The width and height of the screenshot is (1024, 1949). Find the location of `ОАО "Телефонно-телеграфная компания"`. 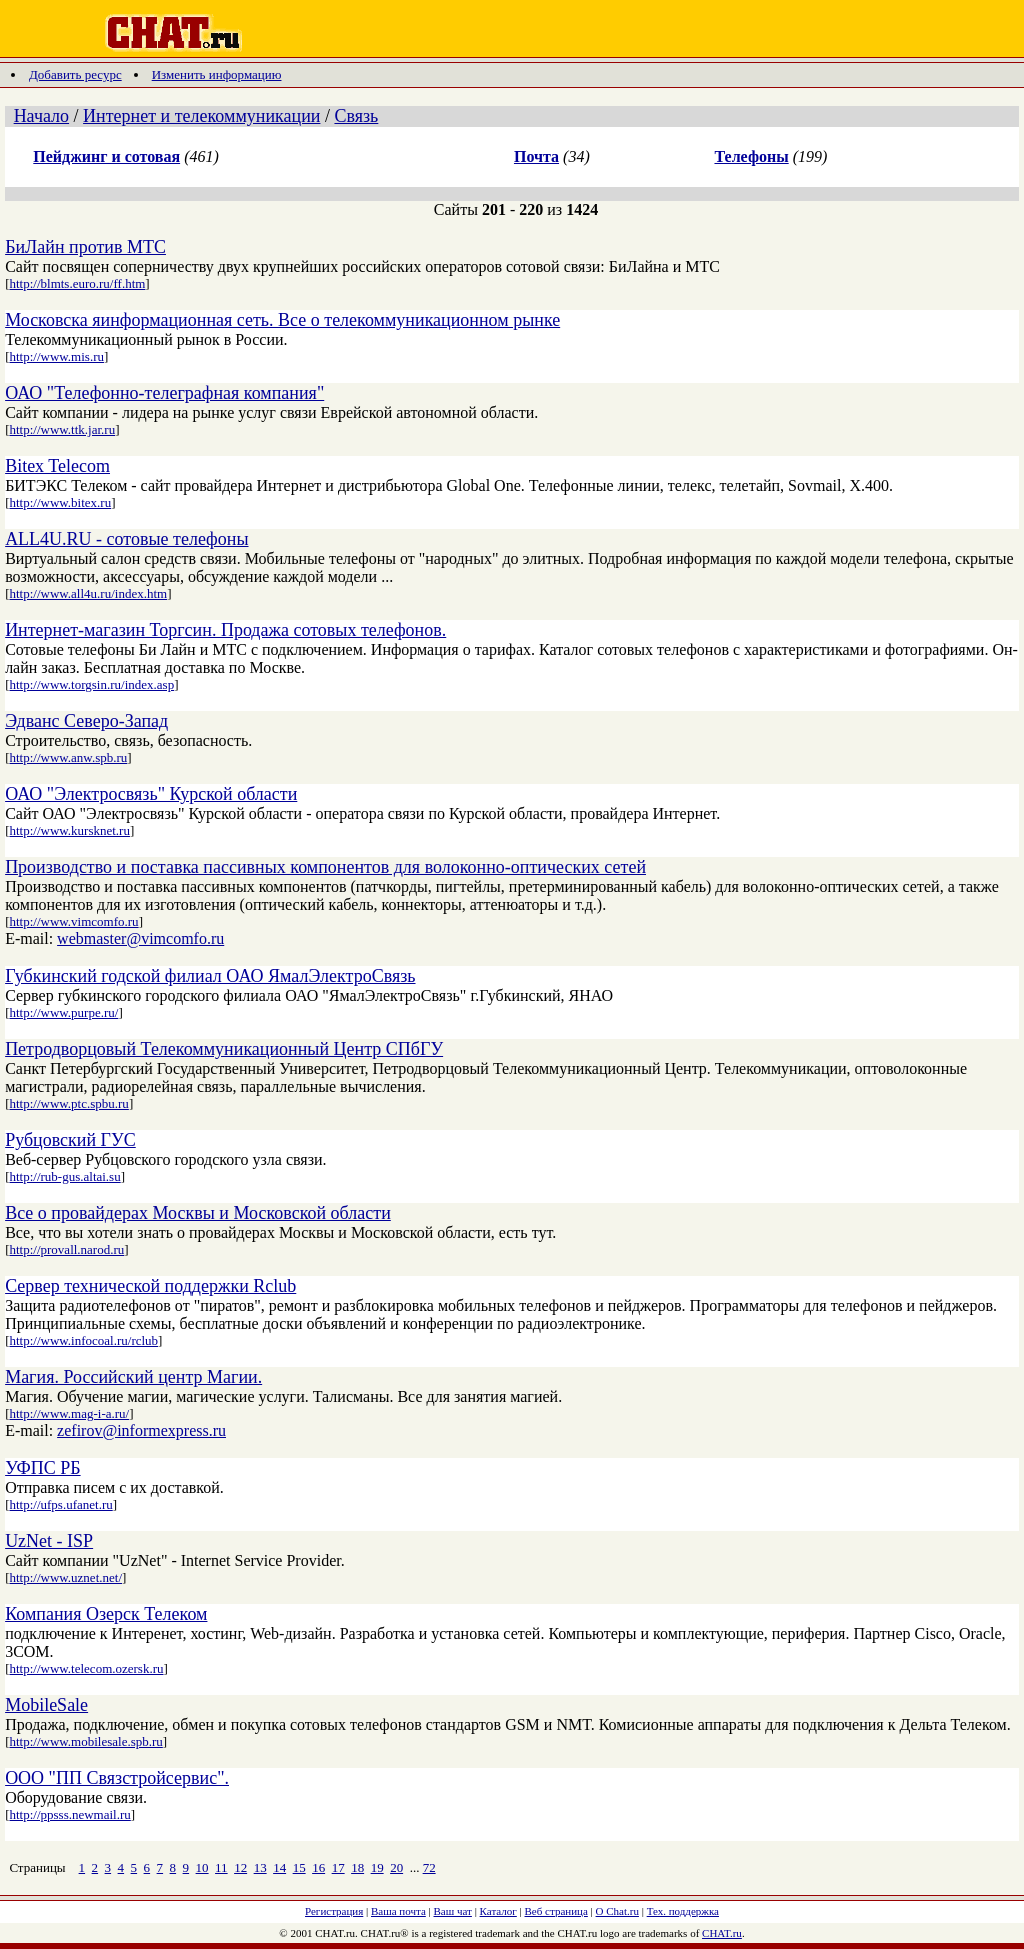

ОАО "Телефонно-телеграфная компания" is located at coordinates (164, 393).